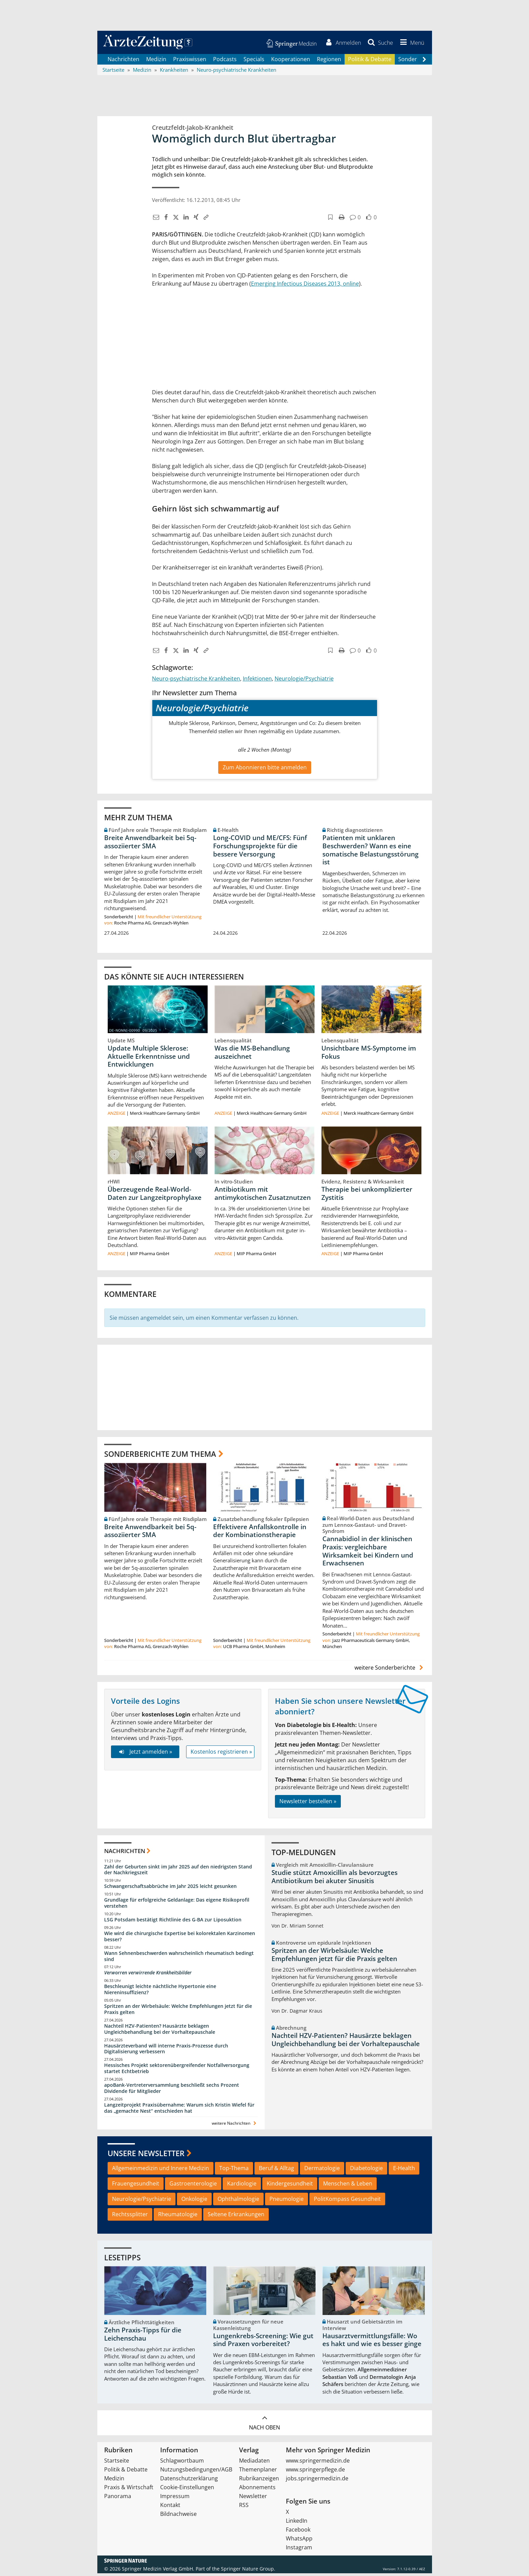 The image size is (529, 2576). What do you see at coordinates (259, 2481) in the screenshot?
I see `Rubrikanzeigen` at bounding box center [259, 2481].